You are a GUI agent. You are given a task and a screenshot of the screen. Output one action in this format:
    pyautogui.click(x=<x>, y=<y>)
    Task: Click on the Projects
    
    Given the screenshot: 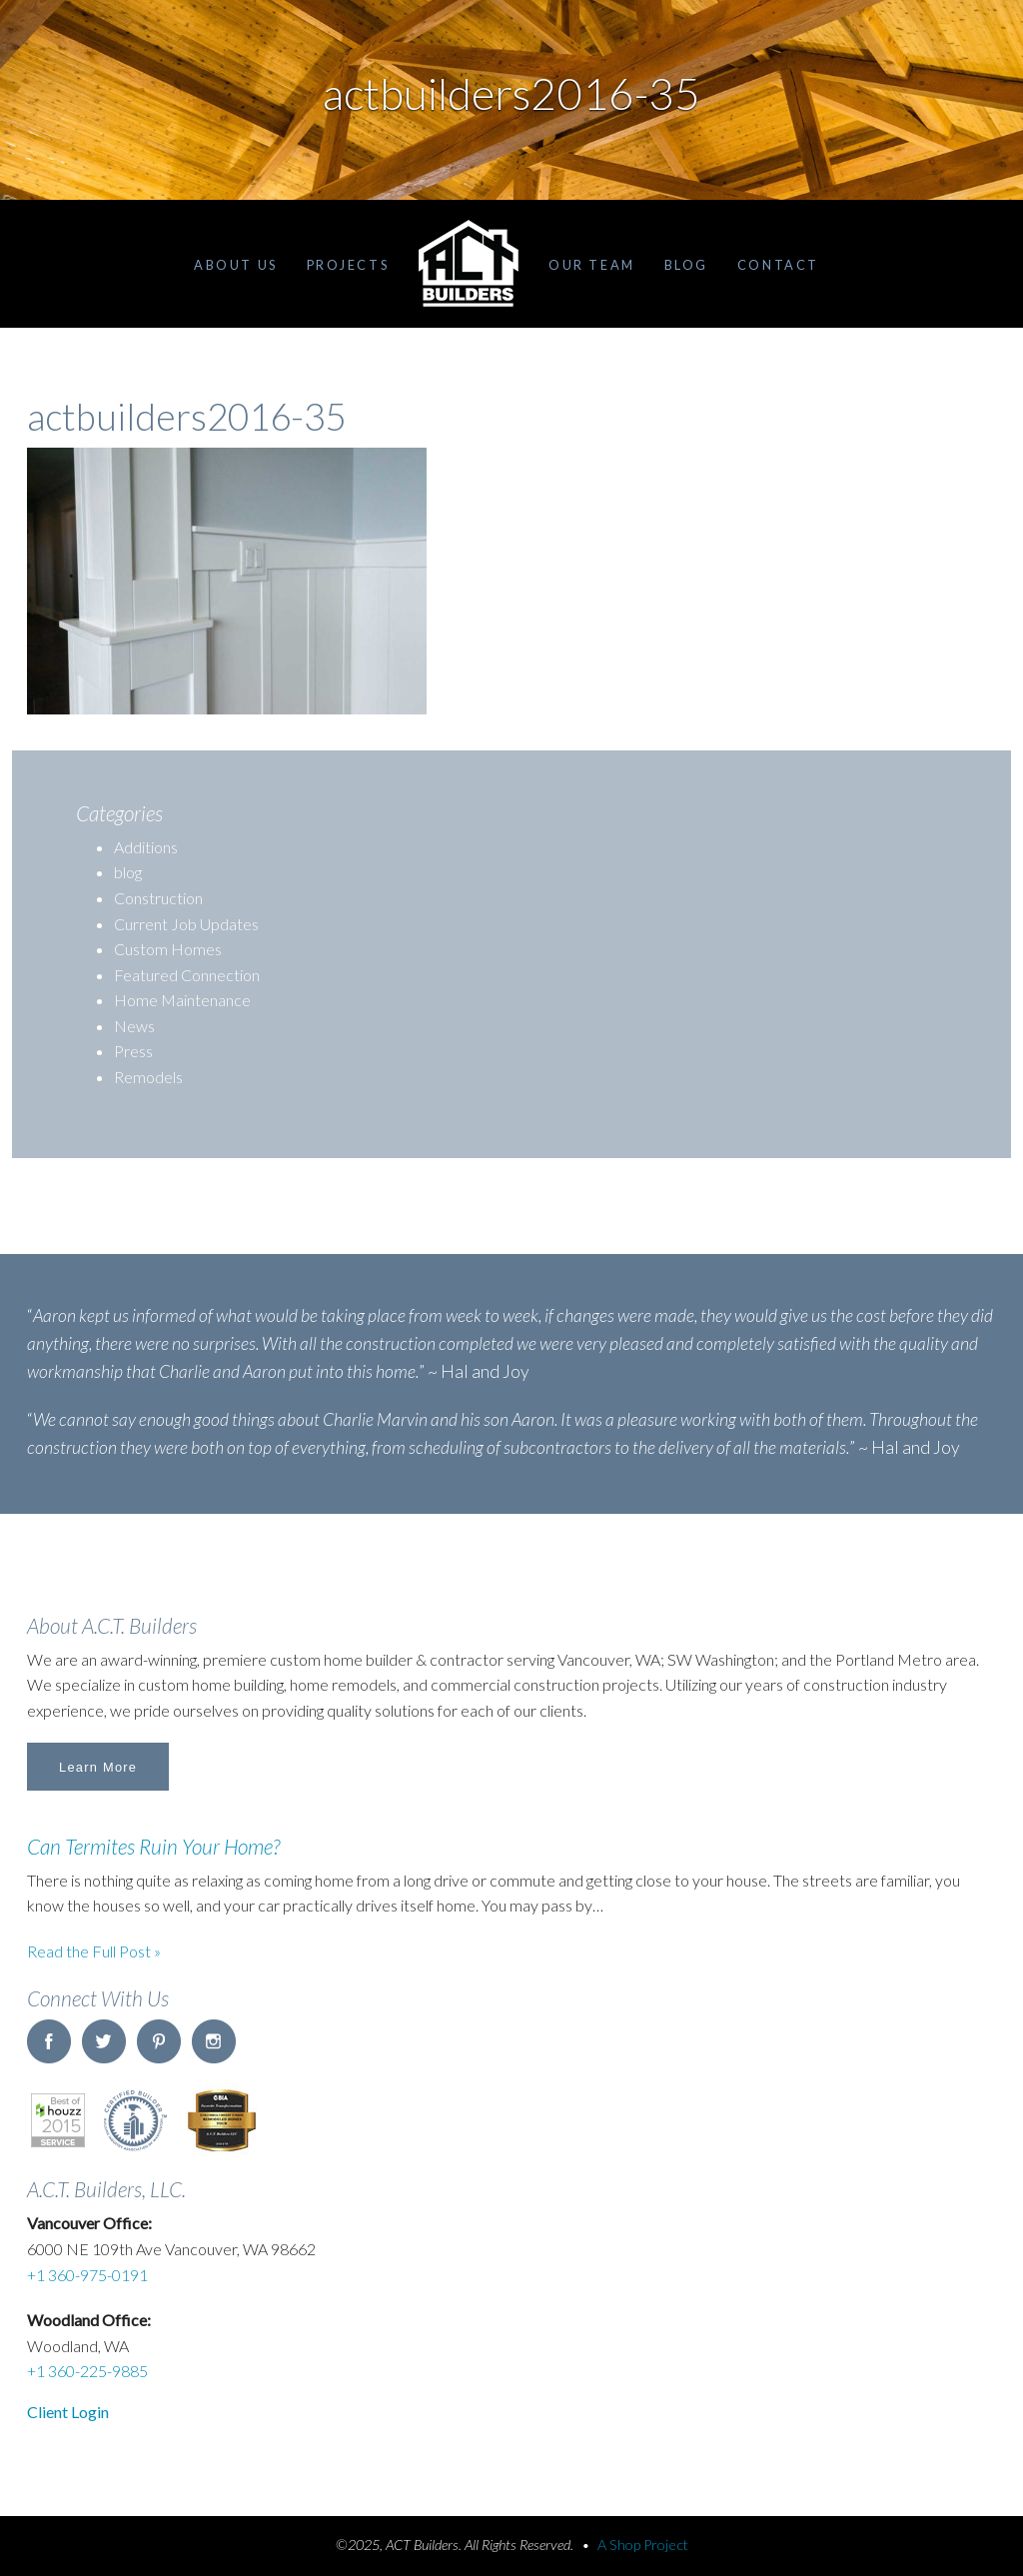 What is the action you would take?
    pyautogui.click(x=348, y=265)
    